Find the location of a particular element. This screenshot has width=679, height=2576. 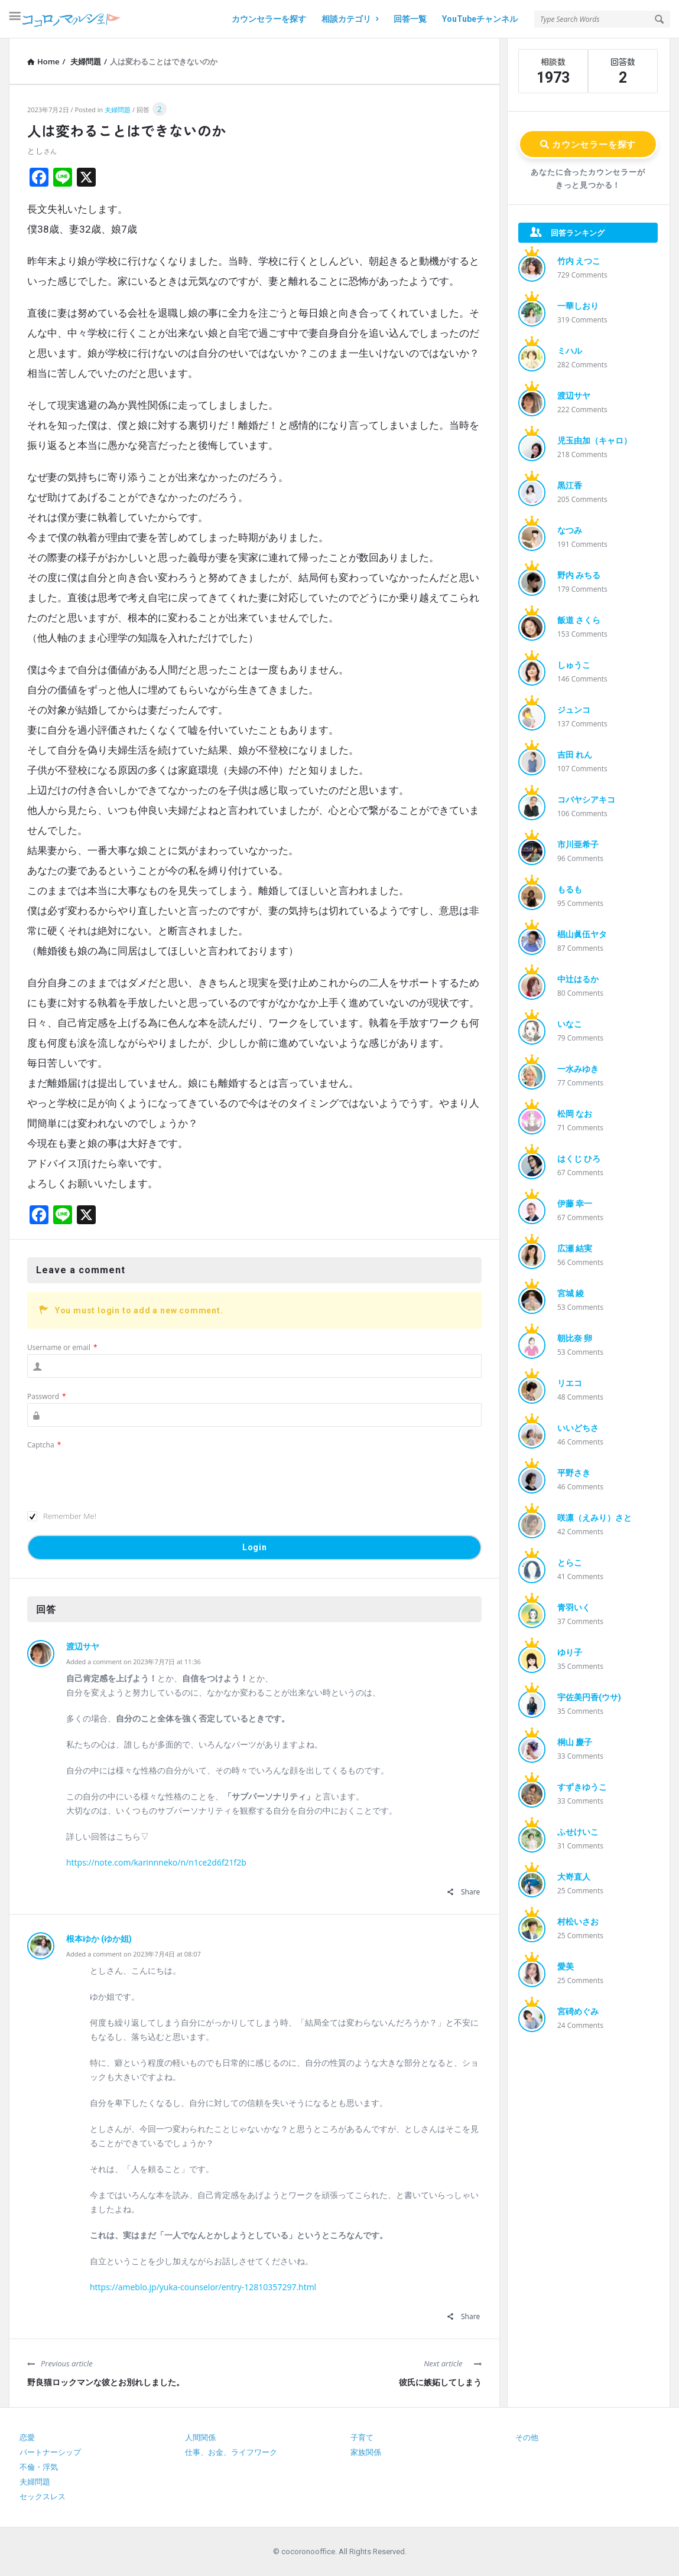

恋愛 is located at coordinates (27, 2437).